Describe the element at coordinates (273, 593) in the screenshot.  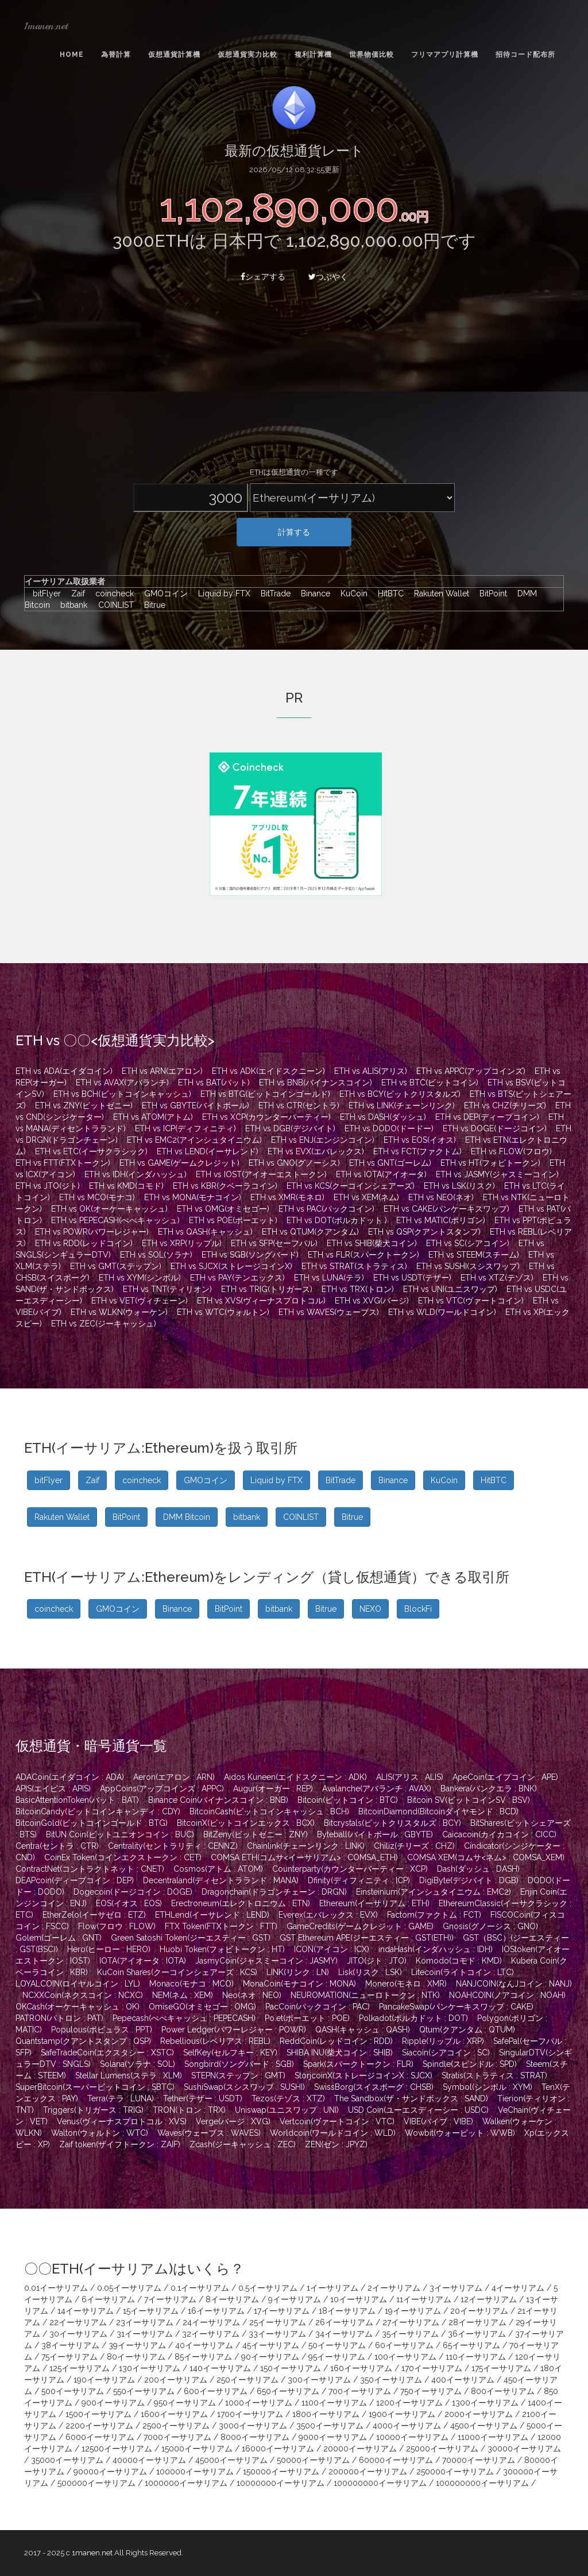
I see `BitTrade` at that location.